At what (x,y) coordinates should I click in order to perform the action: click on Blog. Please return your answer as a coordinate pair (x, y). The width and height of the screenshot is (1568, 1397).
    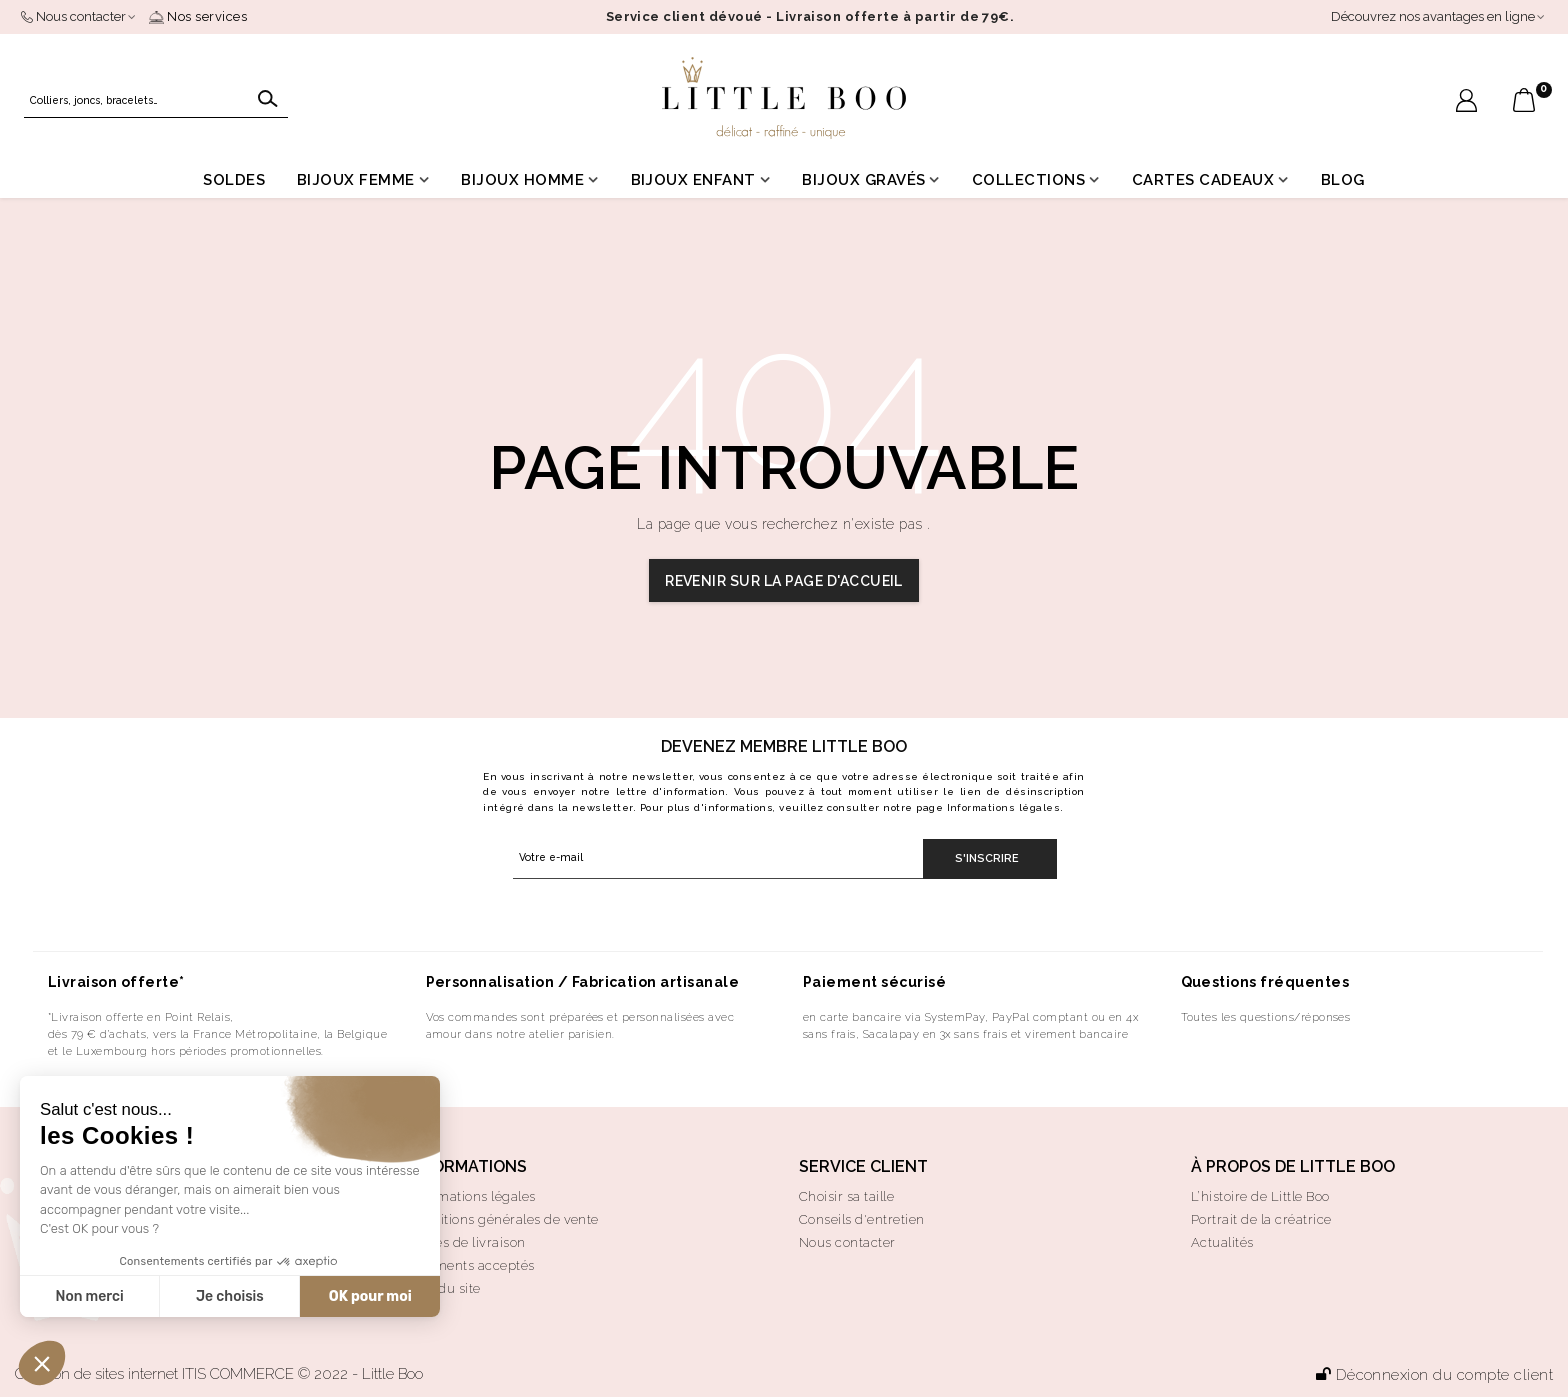
    Looking at the image, I should click on (1343, 180).